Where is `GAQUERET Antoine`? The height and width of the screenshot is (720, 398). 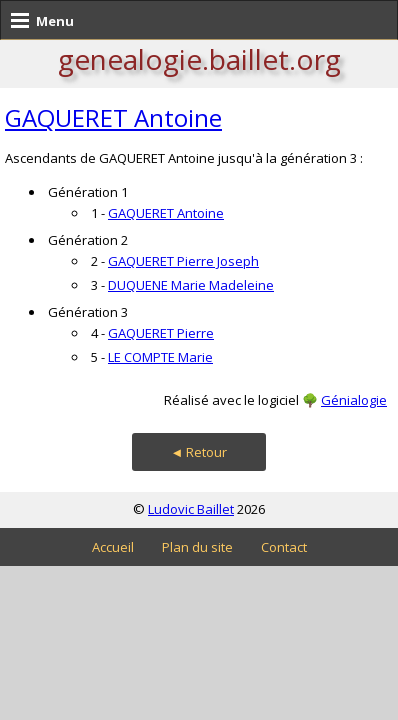 GAQUERET Antoine is located at coordinates (113, 117).